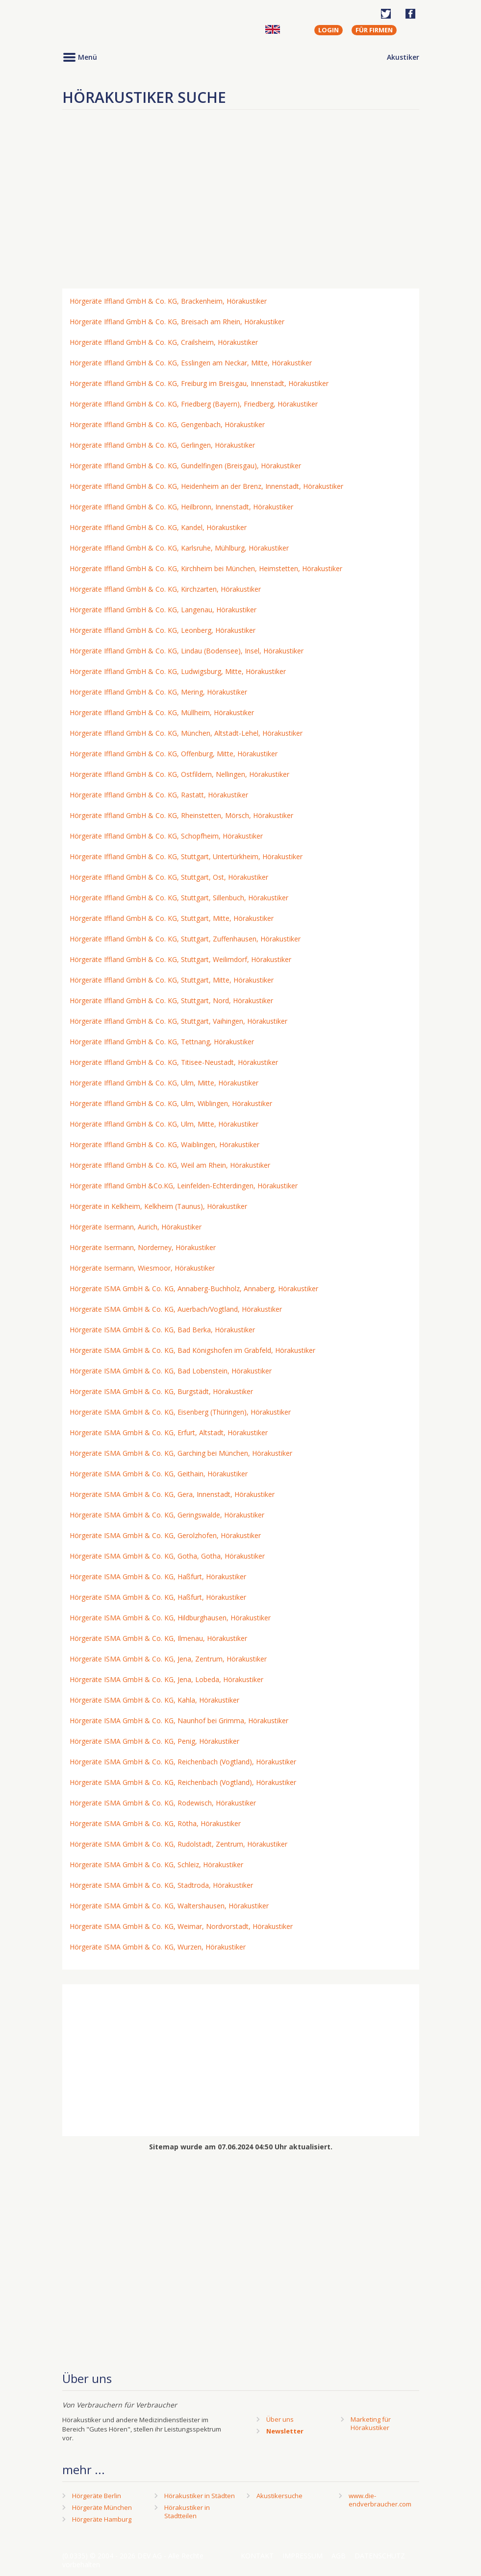 The width and height of the screenshot is (481, 2576). I want to click on Hörgeräte ISMA GmbH & Co. KG, Geithain, Hörakustiker, so click(159, 1473).